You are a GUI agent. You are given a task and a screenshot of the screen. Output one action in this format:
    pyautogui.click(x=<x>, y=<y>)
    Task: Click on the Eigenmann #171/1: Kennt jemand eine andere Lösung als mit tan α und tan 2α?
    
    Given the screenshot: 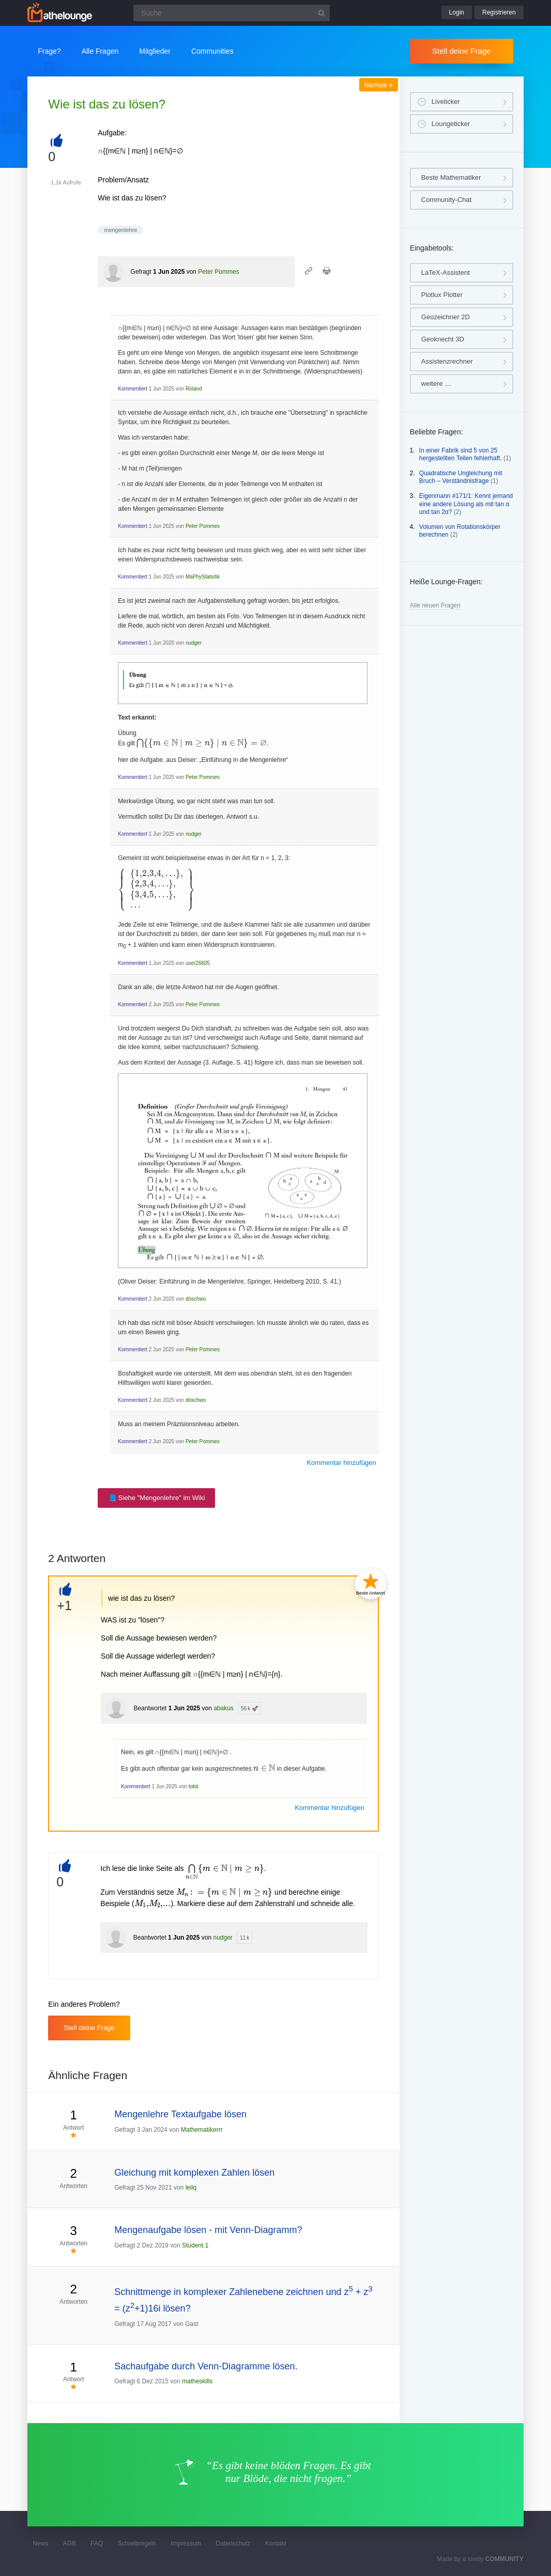 What is the action you would take?
    pyautogui.click(x=466, y=504)
    